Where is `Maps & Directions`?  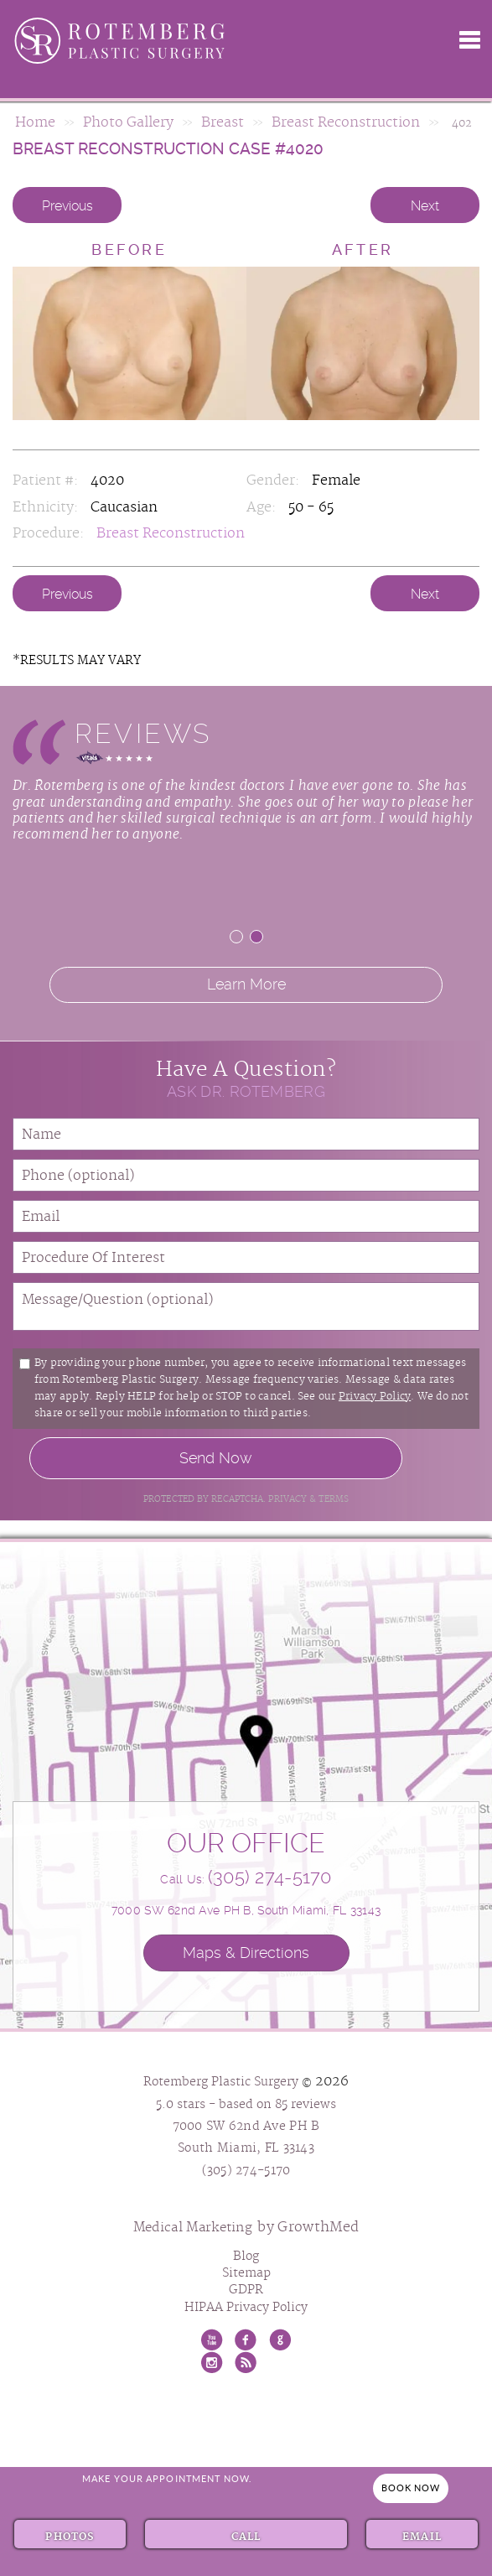
Maps & Directions is located at coordinates (246, 1952).